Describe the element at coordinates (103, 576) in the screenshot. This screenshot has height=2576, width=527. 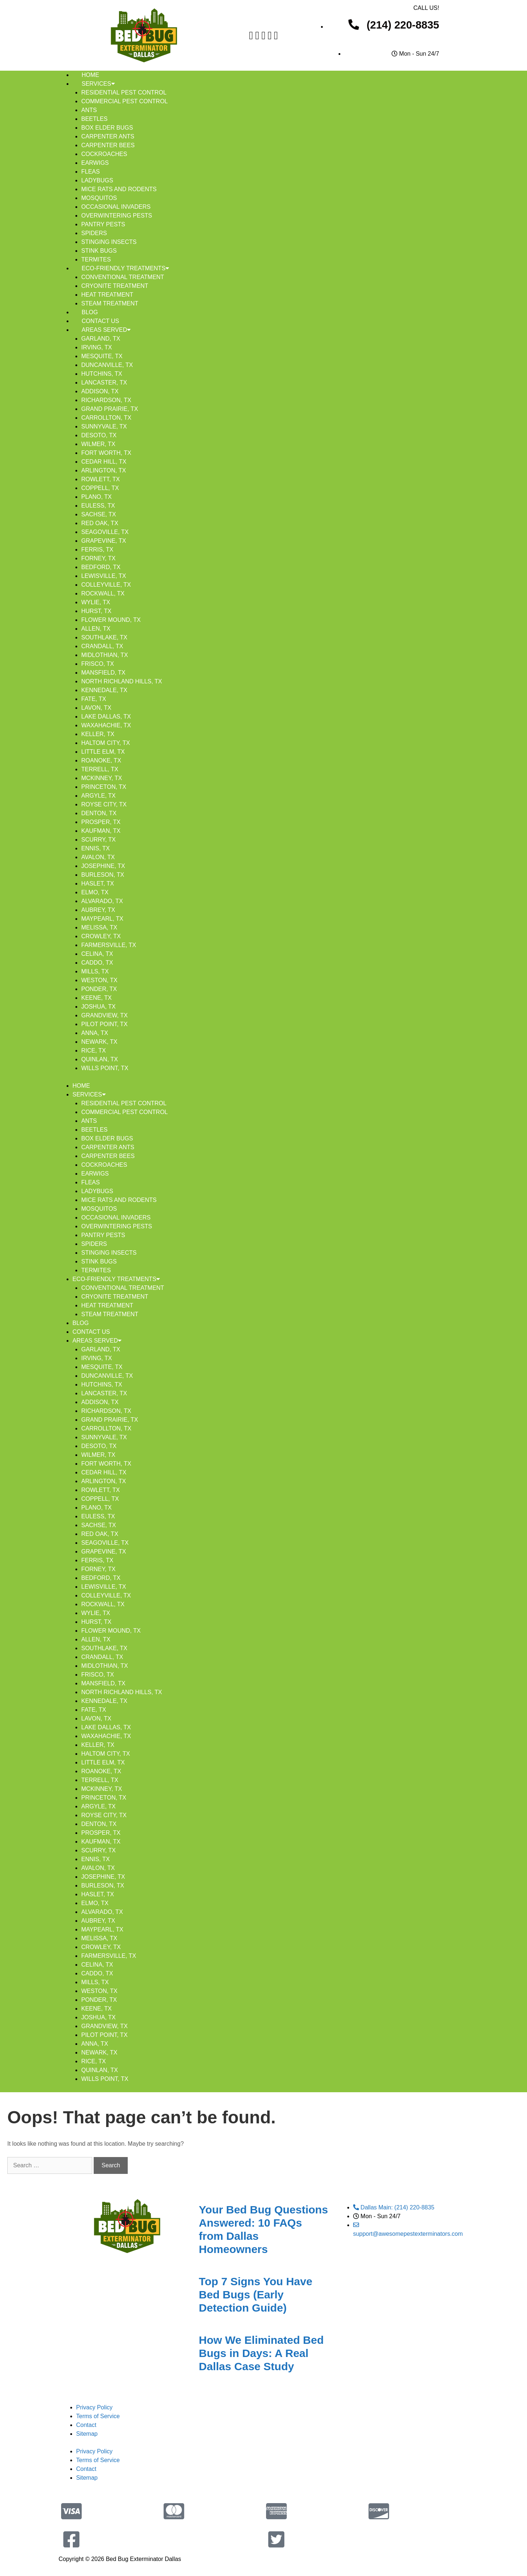
I see `Lewisville, TX` at that location.